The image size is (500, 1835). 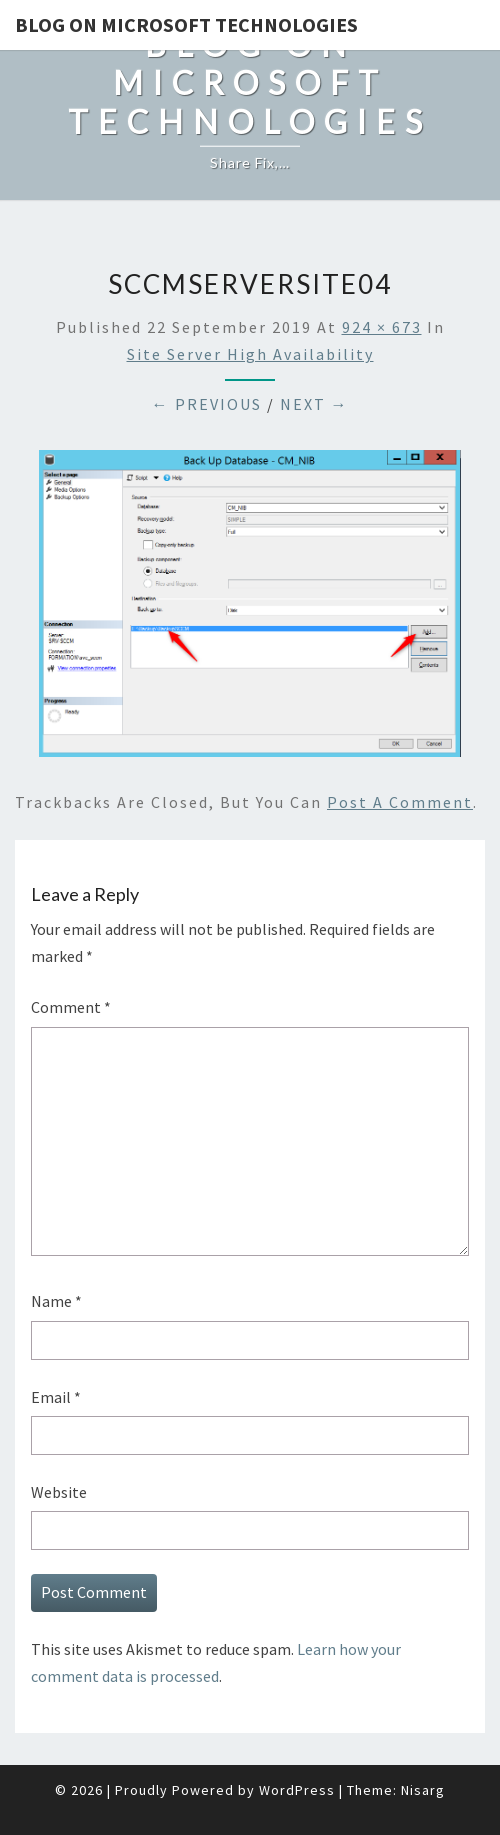 What do you see at coordinates (297, 1790) in the screenshot?
I see `WordPress` at bounding box center [297, 1790].